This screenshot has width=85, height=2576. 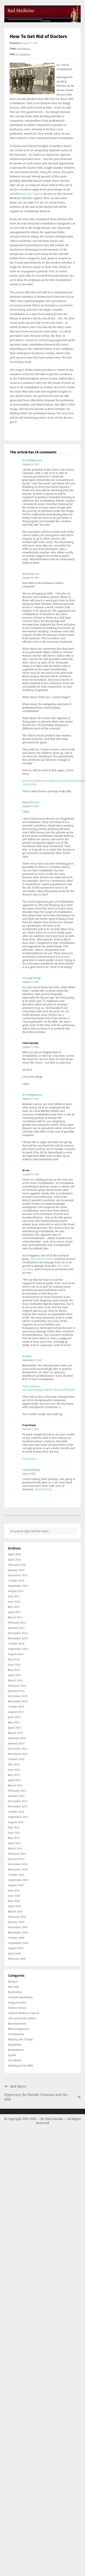 What do you see at coordinates (32, 460) in the screenshot?
I see `Dr PhilYerboots` at bounding box center [32, 460].